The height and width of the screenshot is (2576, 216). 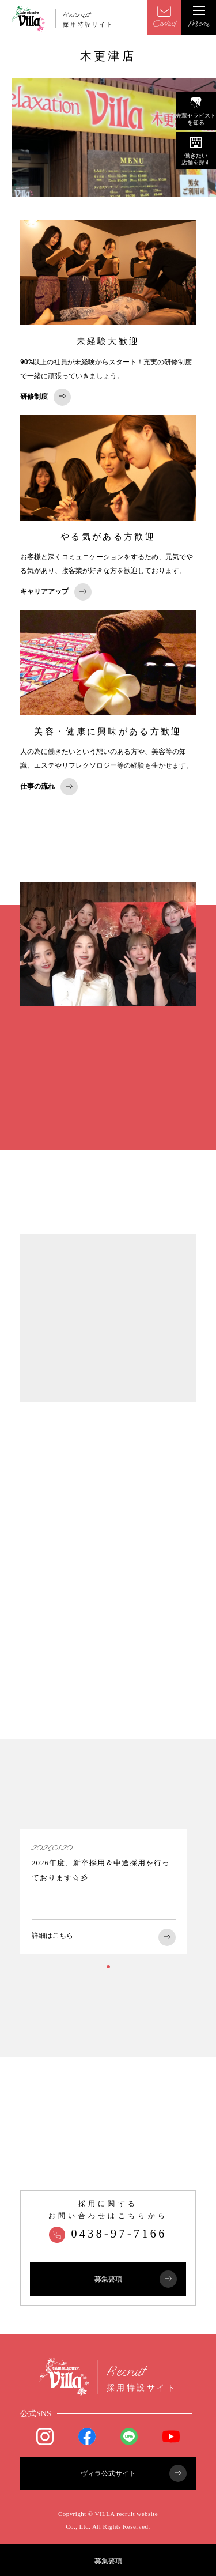 I want to click on 1 [tab], so click(x=108, y=1966).